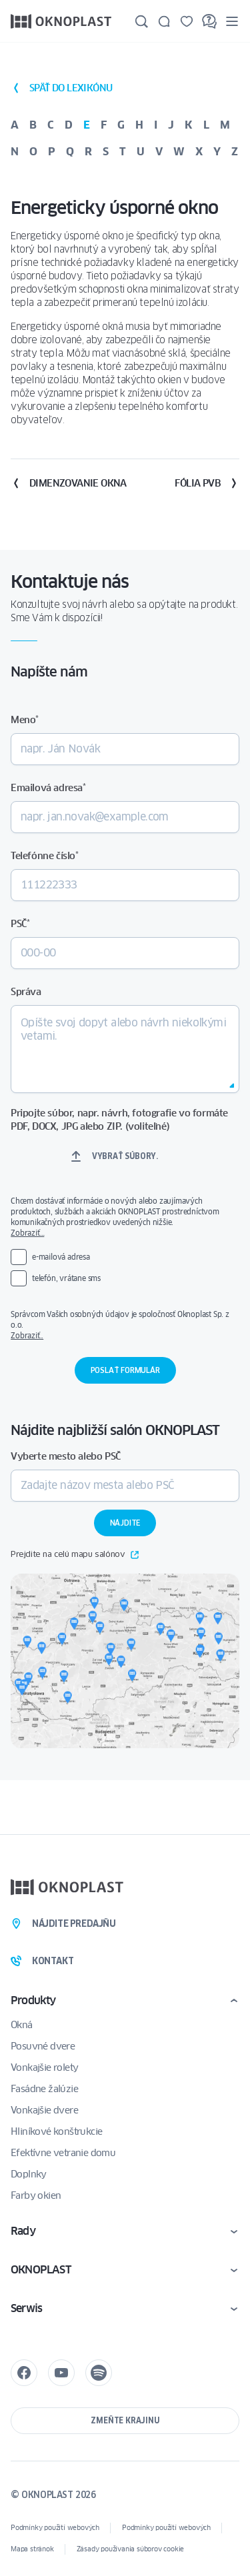 This screenshot has width=250, height=2576. I want to click on e-mailová adresa, so click(61, 1257).